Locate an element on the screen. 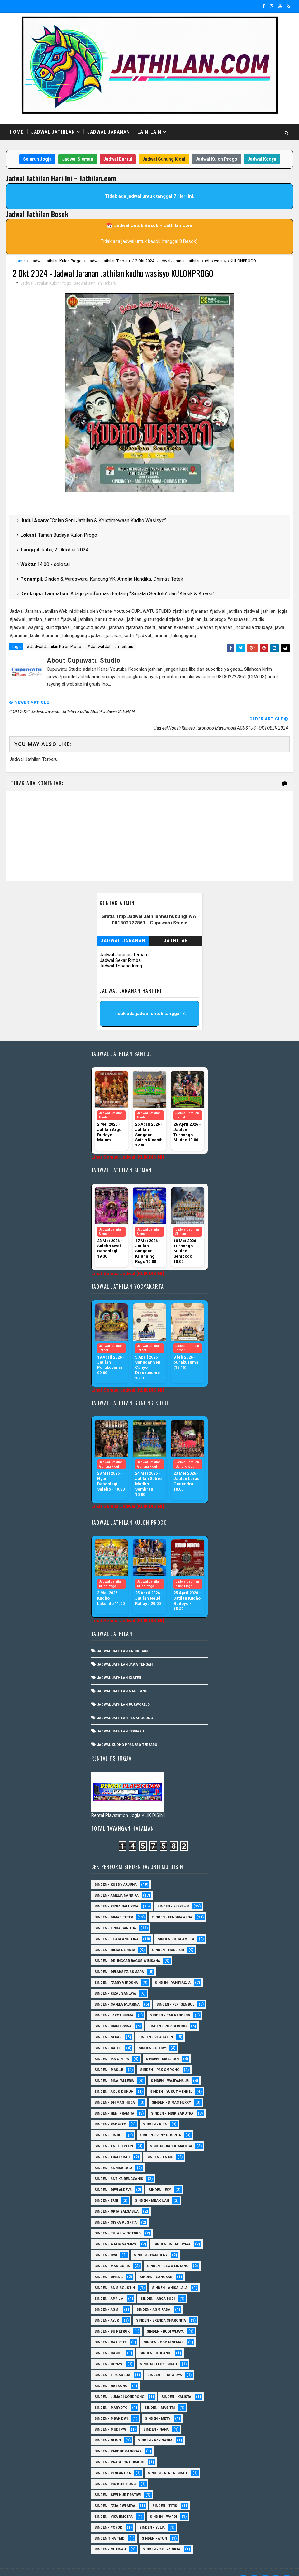  Sinden - Deyaya is located at coordinates (108, 2350).